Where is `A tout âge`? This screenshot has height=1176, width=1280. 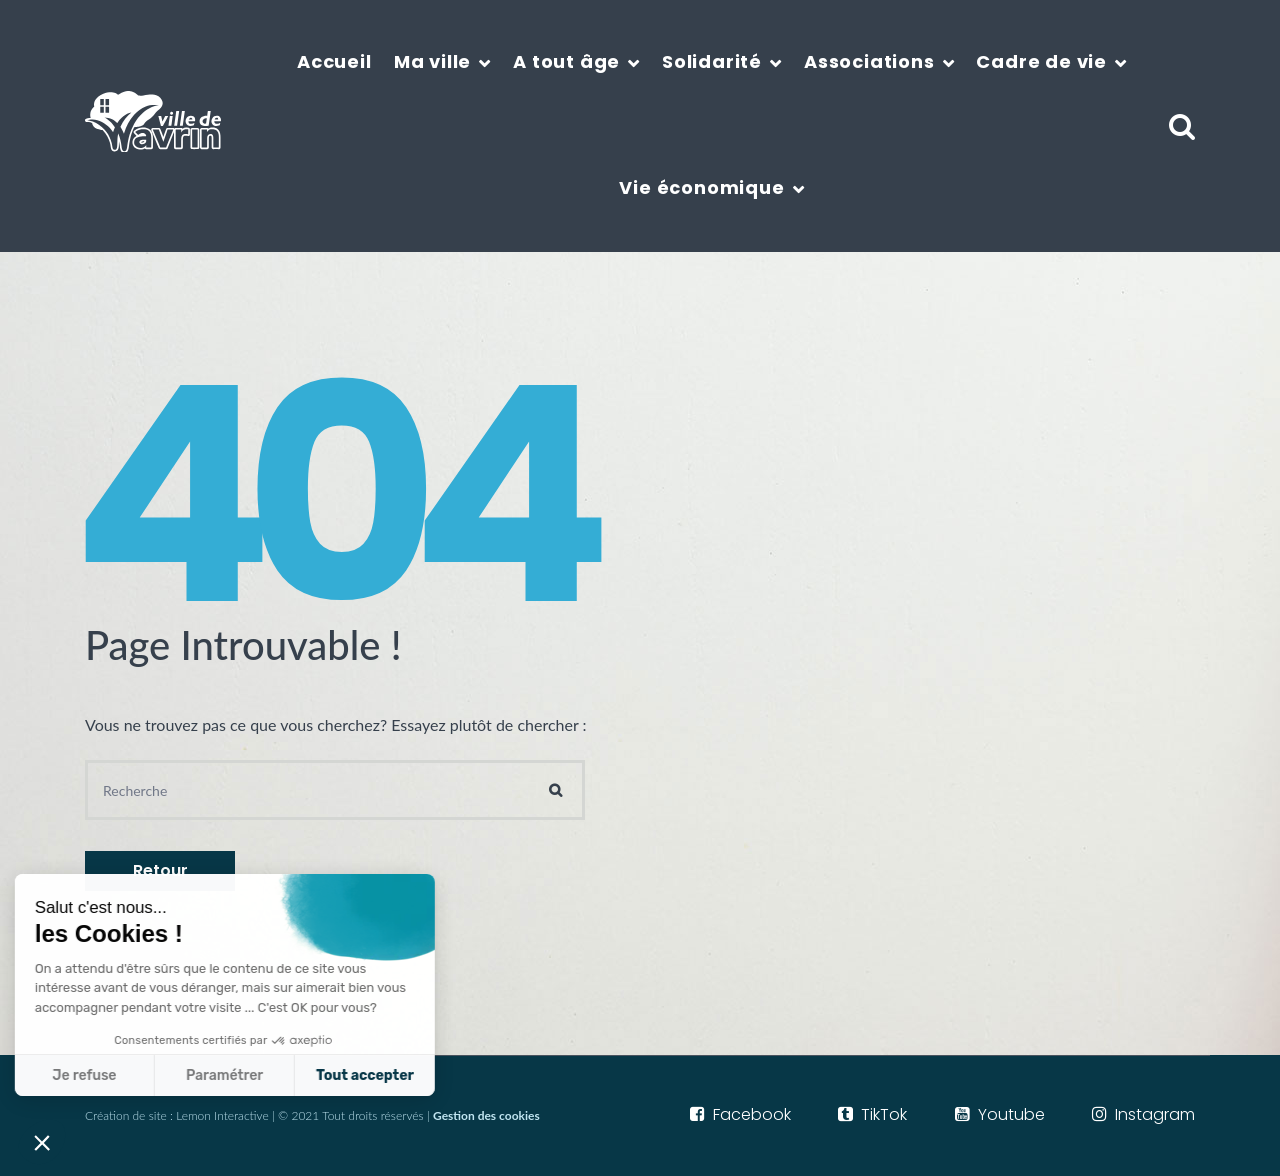 A tout âge is located at coordinates (566, 61).